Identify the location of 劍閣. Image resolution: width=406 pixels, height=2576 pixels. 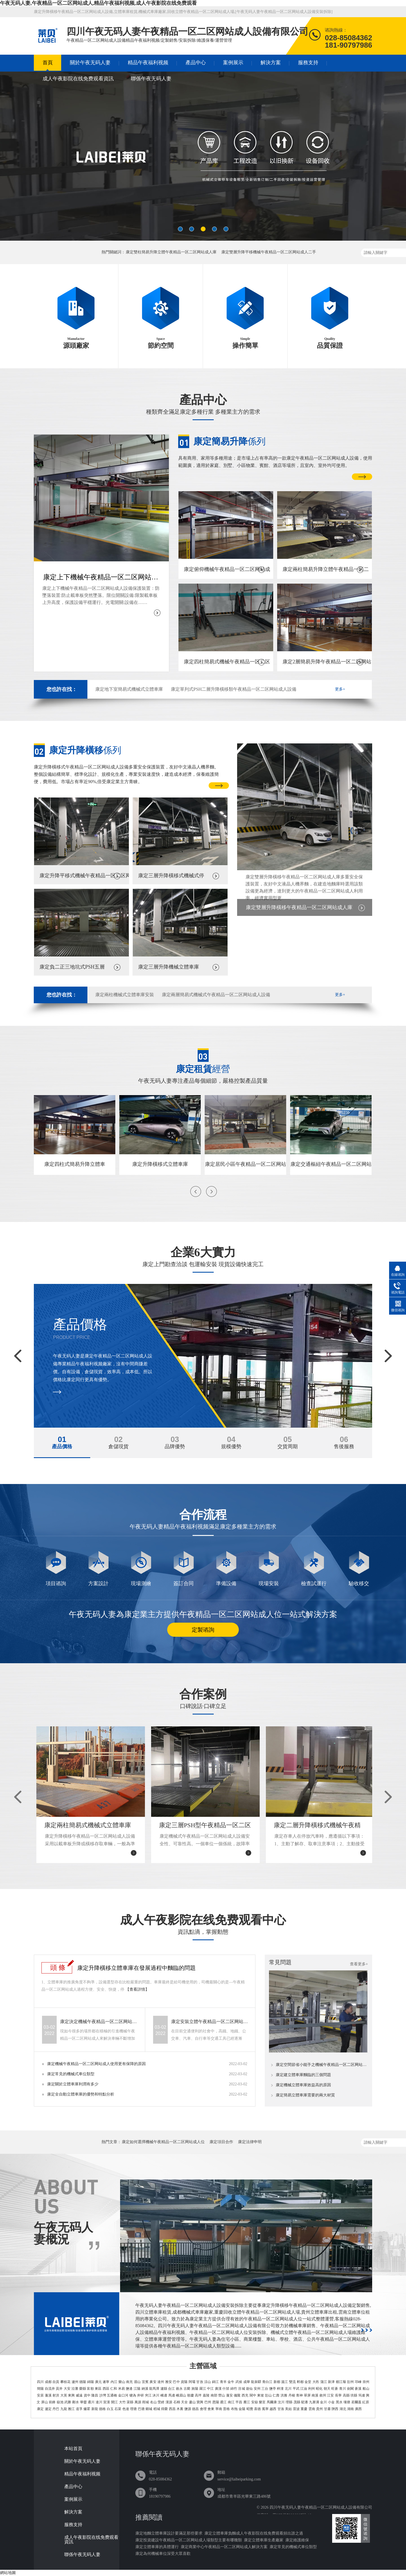
(350, 2389).